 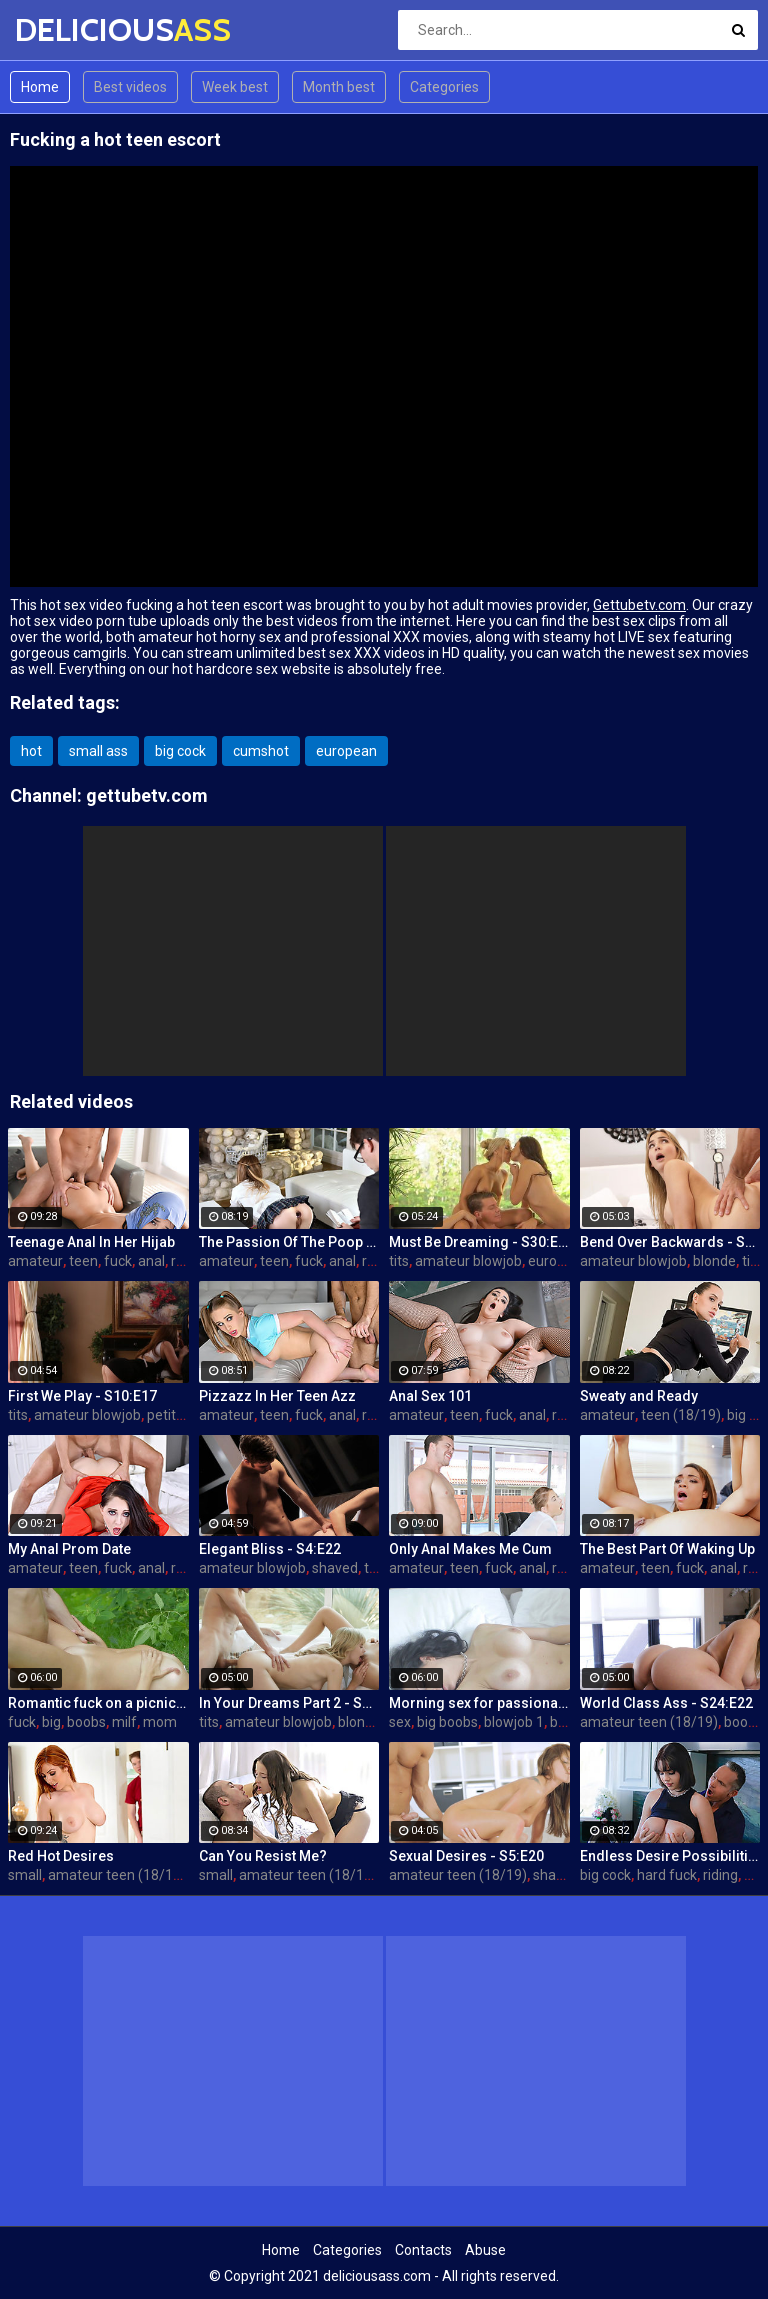 What do you see at coordinates (666, 1703) in the screenshot?
I see `World Class Ass - S24:E22` at bounding box center [666, 1703].